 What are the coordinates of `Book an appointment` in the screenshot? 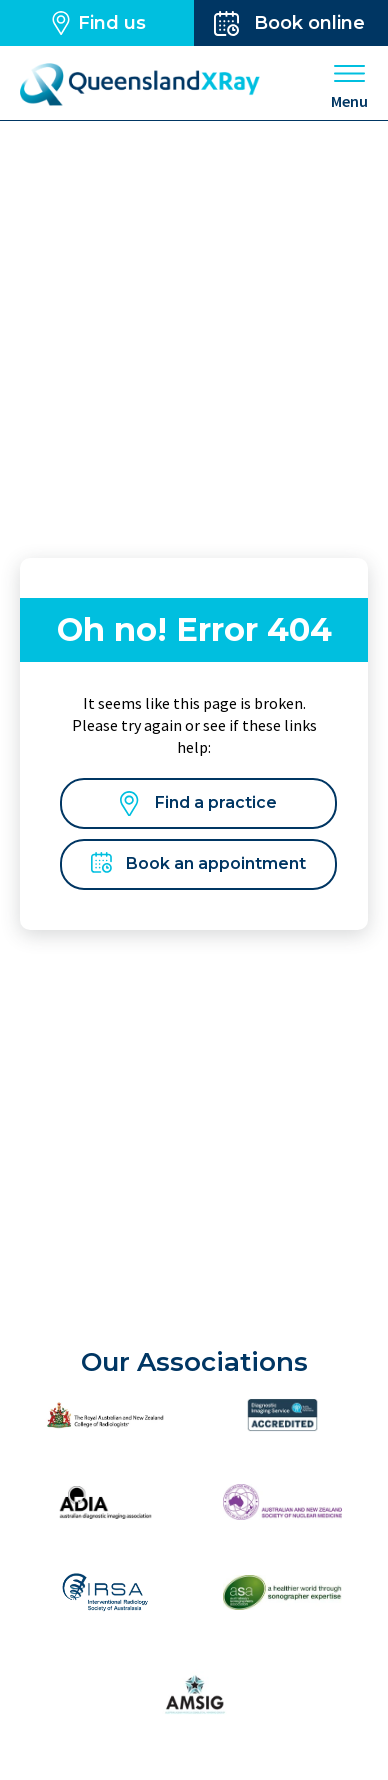 It's located at (198, 864).